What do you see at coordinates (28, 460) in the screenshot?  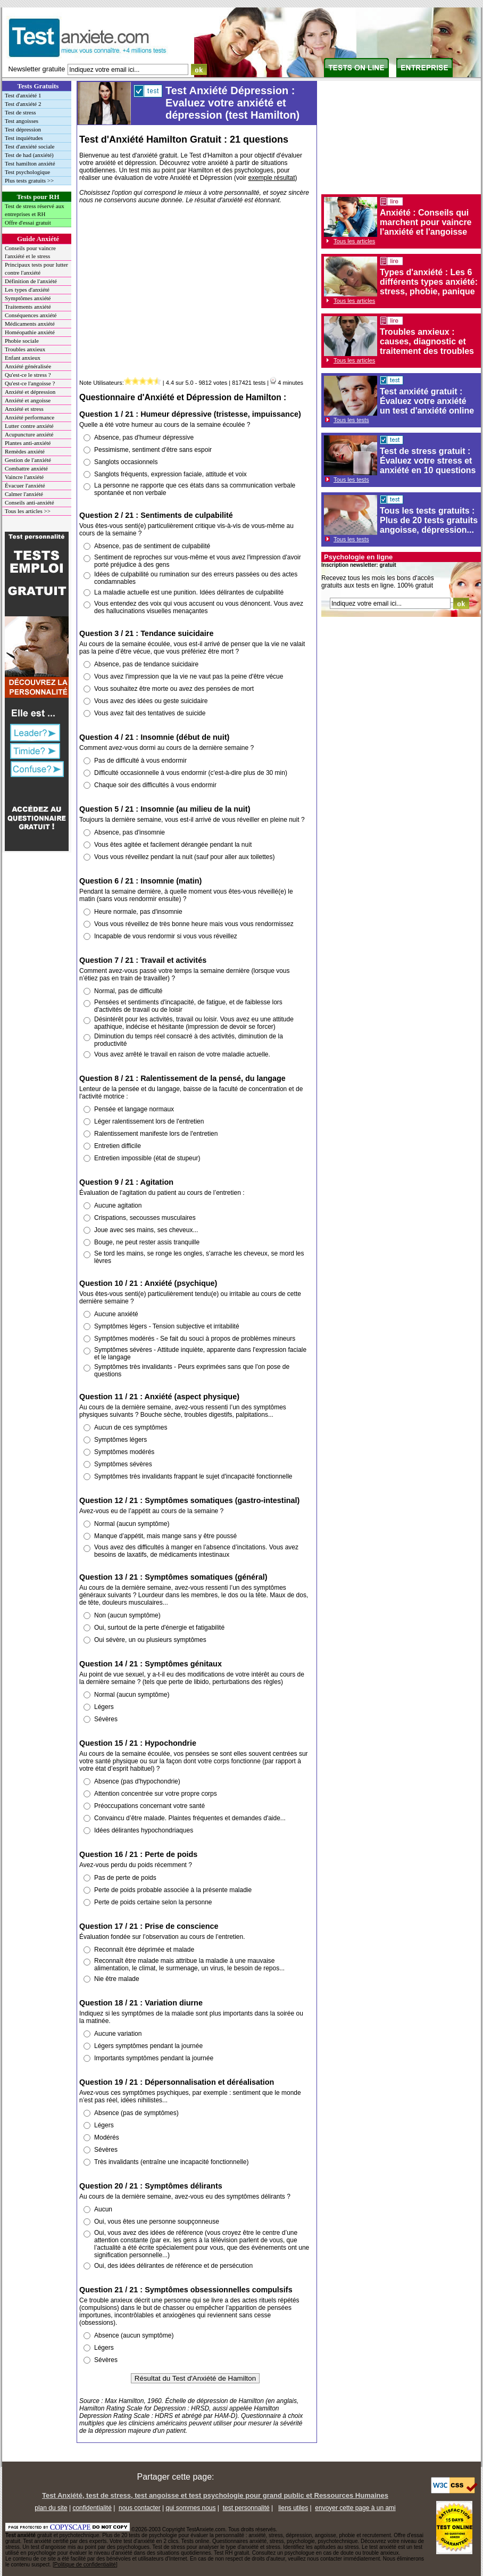 I see `Gestion de l'anxiété` at bounding box center [28, 460].